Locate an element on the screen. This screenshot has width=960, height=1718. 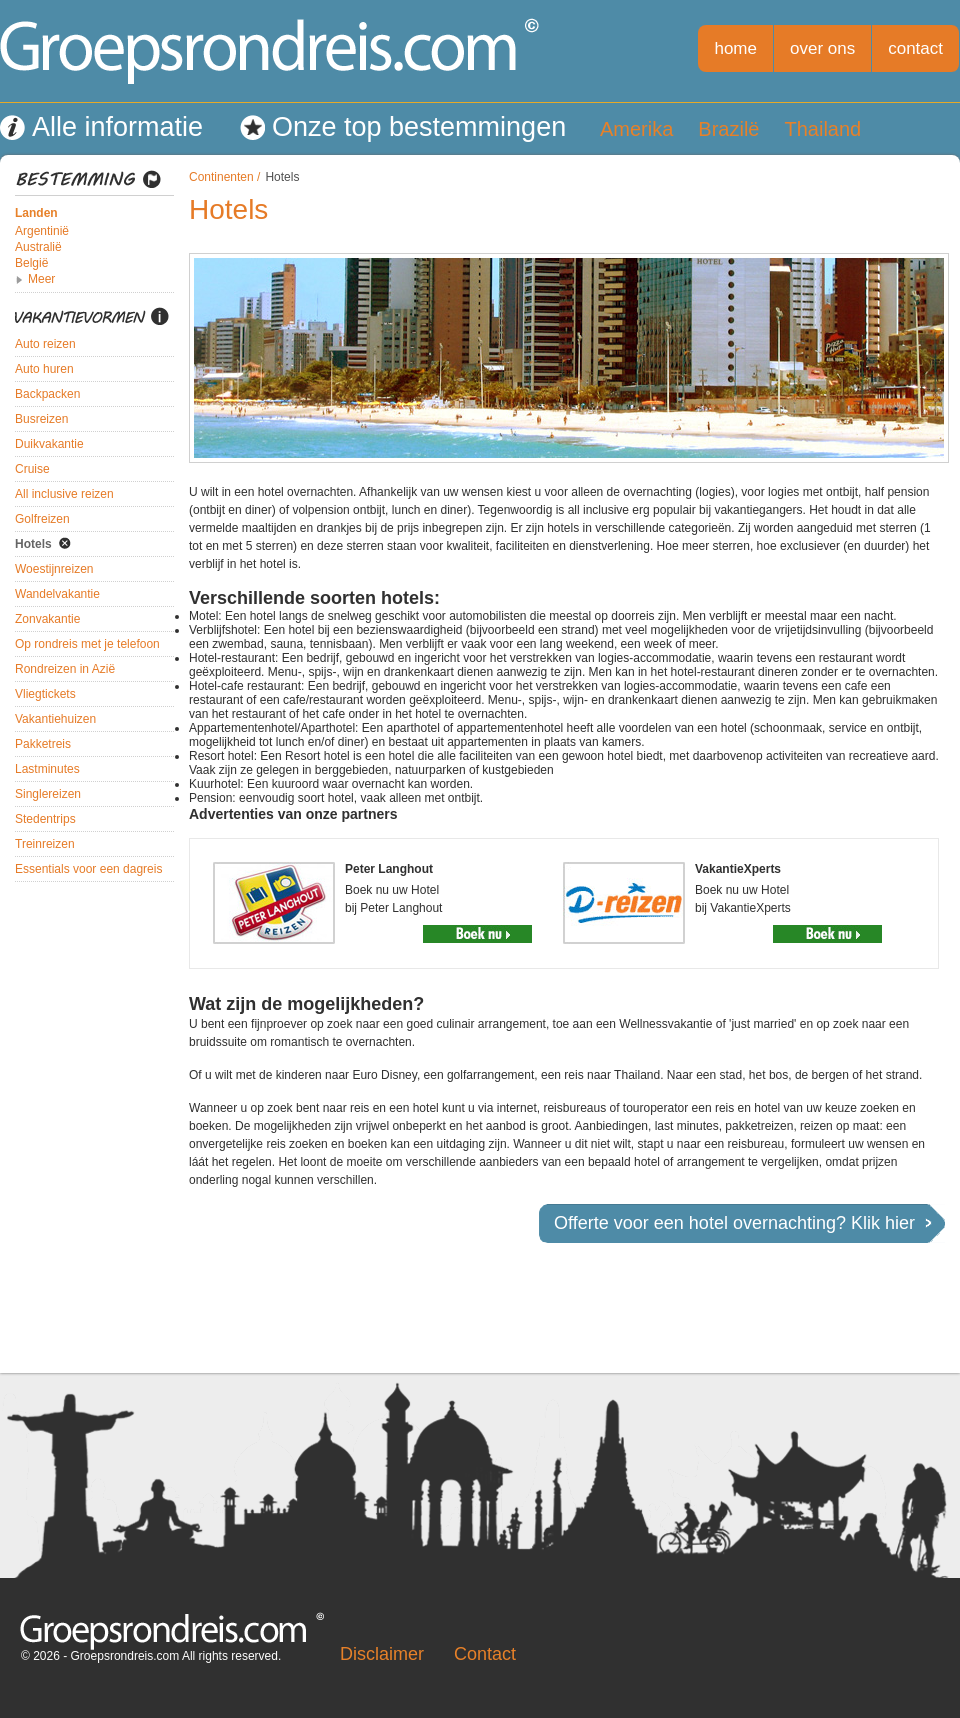
Zonvakantie is located at coordinates (47, 619).